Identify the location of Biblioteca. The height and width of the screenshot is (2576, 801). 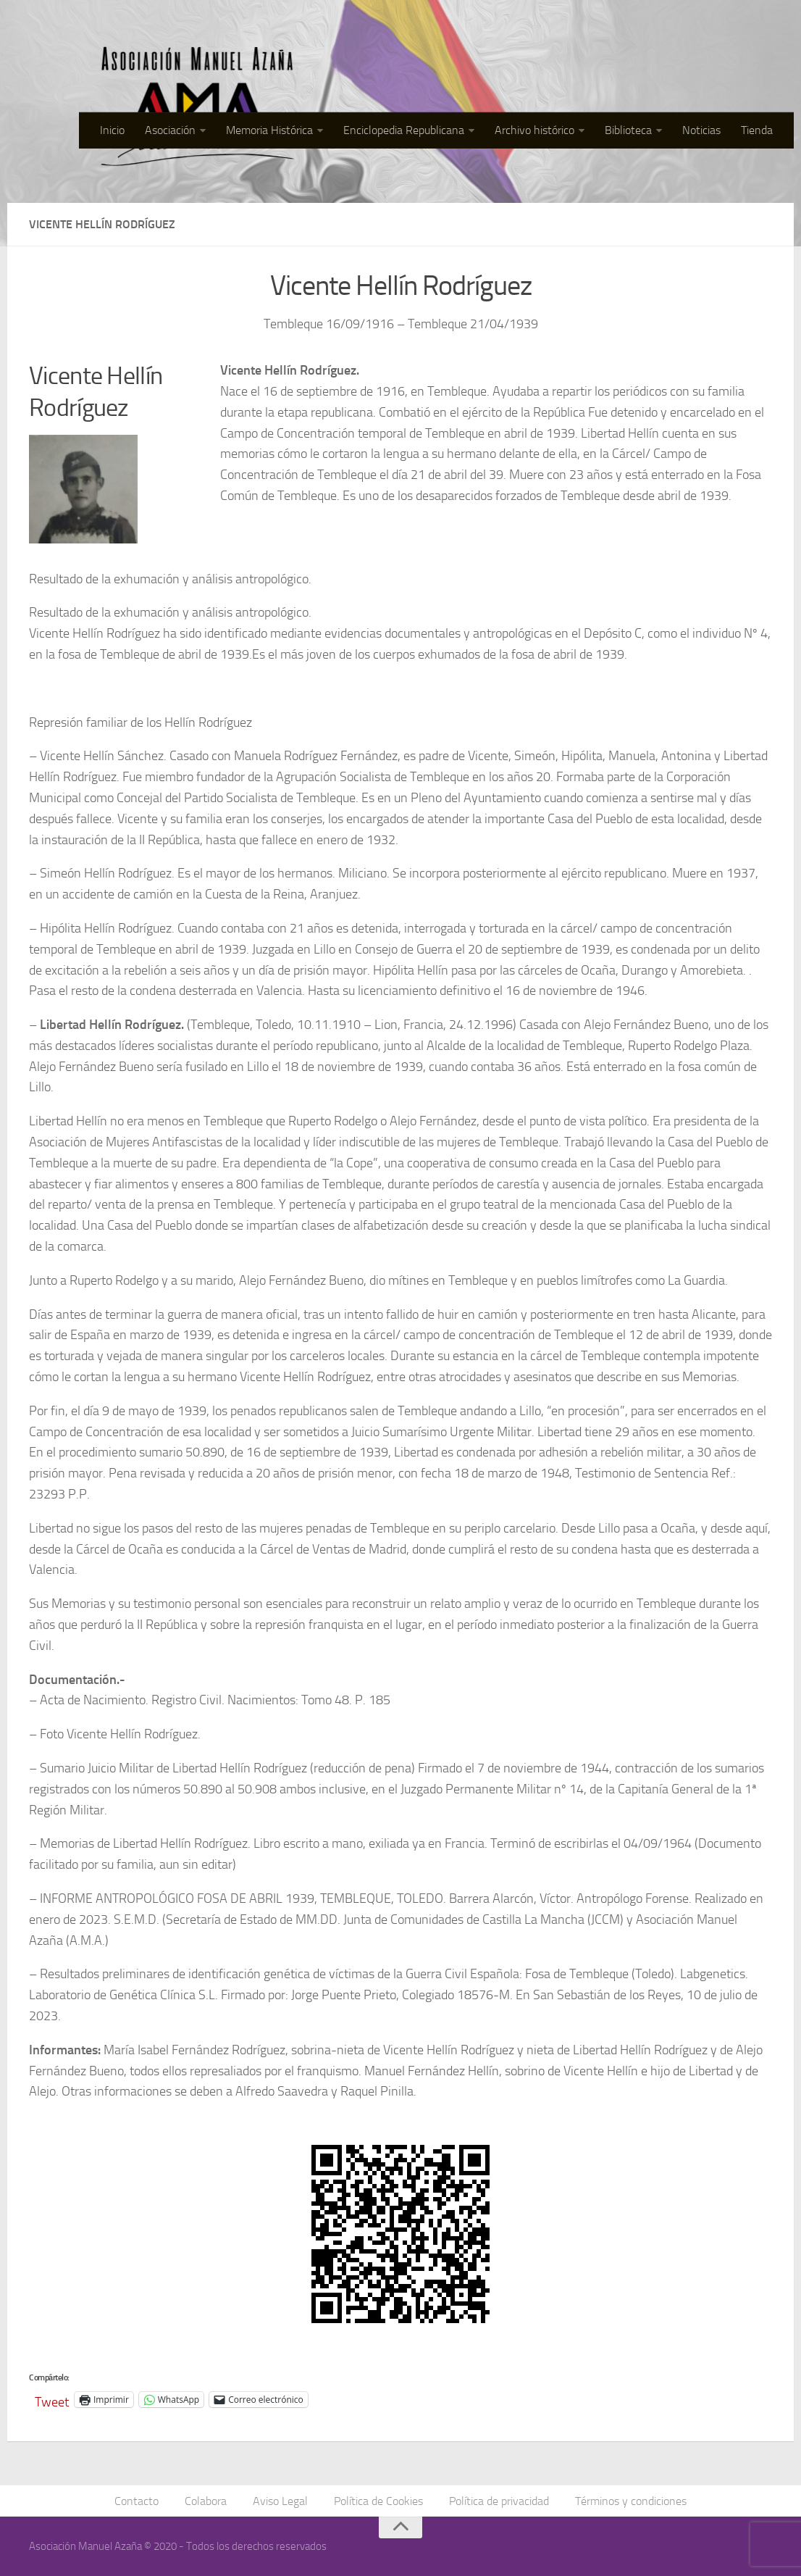
(628, 130).